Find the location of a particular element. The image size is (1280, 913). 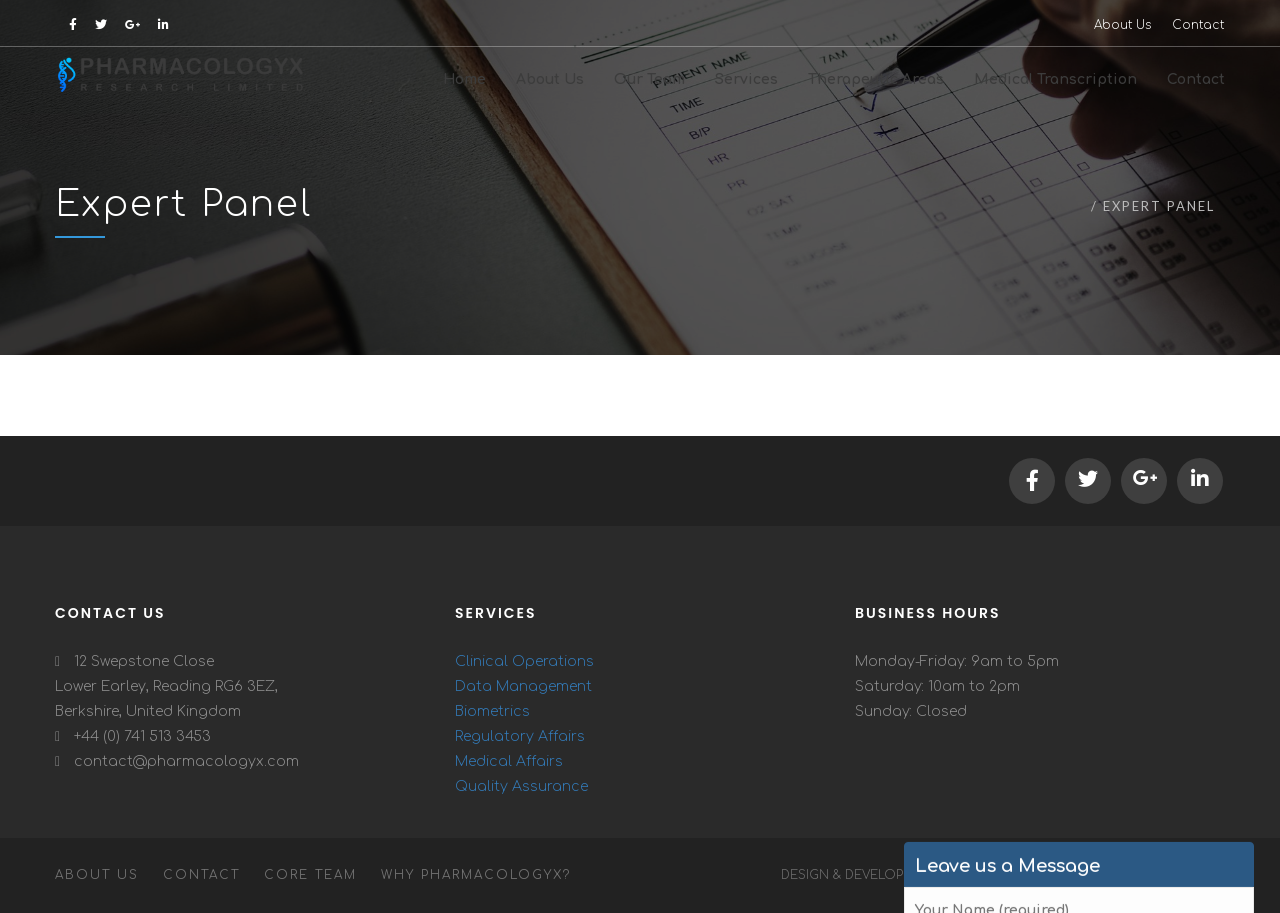

Why Pharmacologyx? is located at coordinates (476, 875).